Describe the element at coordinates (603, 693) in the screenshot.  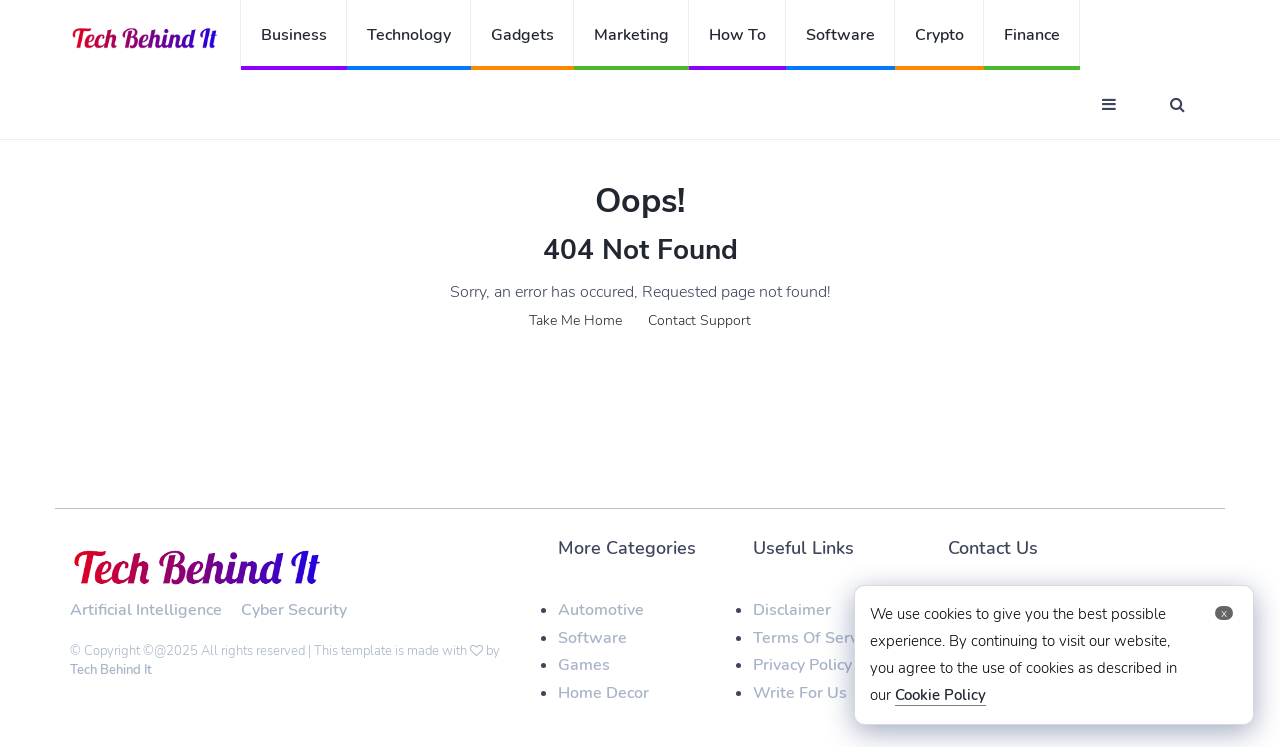
I see `Home Decor` at that location.